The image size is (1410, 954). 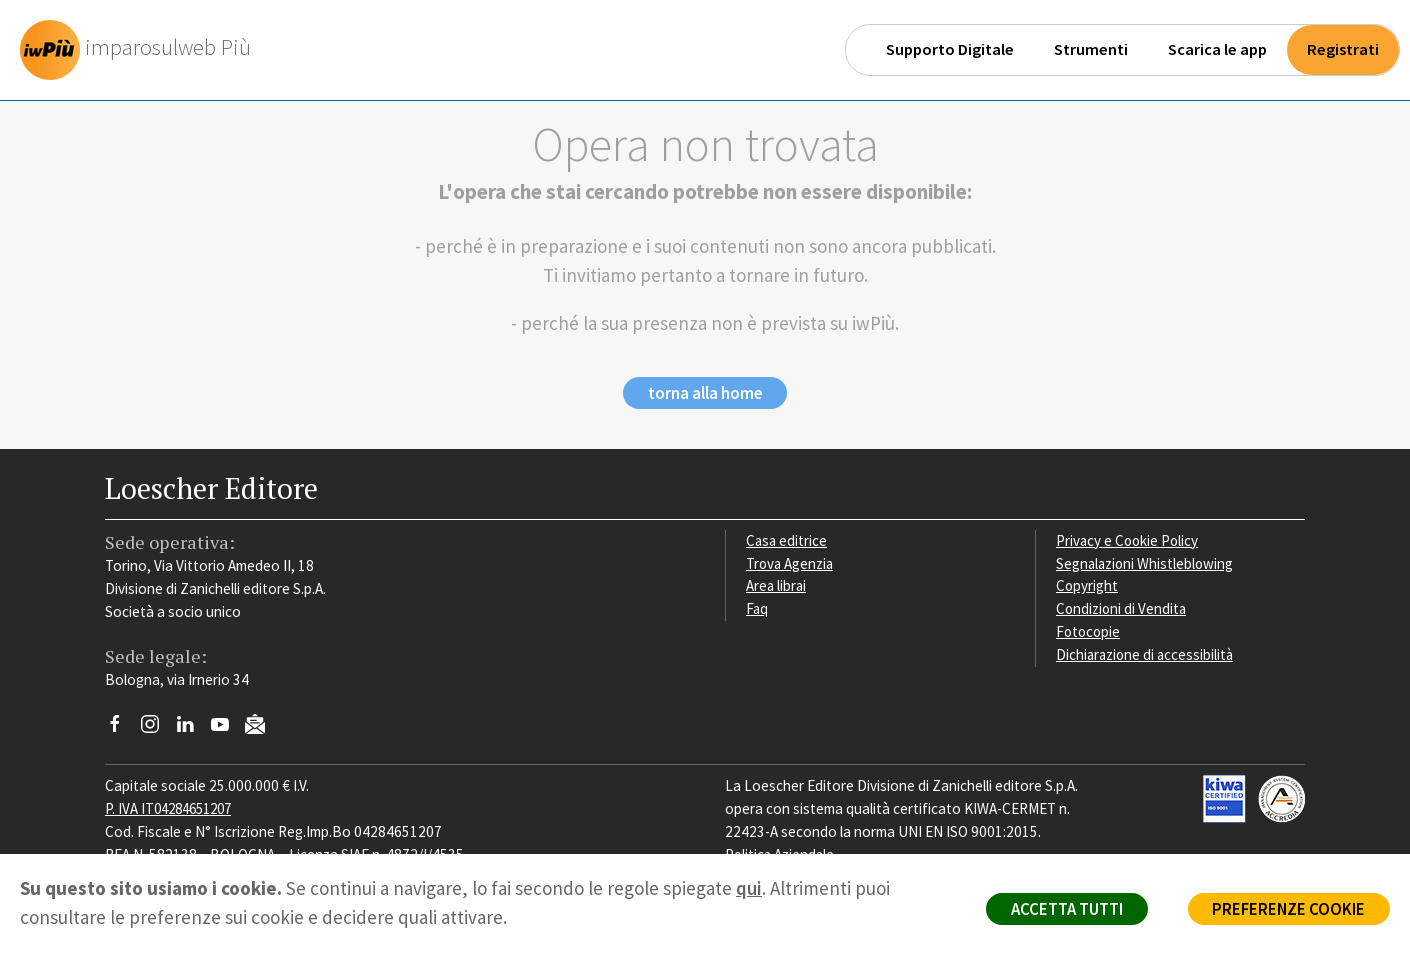 What do you see at coordinates (950, 49) in the screenshot?
I see `Supporto Digitale` at bounding box center [950, 49].